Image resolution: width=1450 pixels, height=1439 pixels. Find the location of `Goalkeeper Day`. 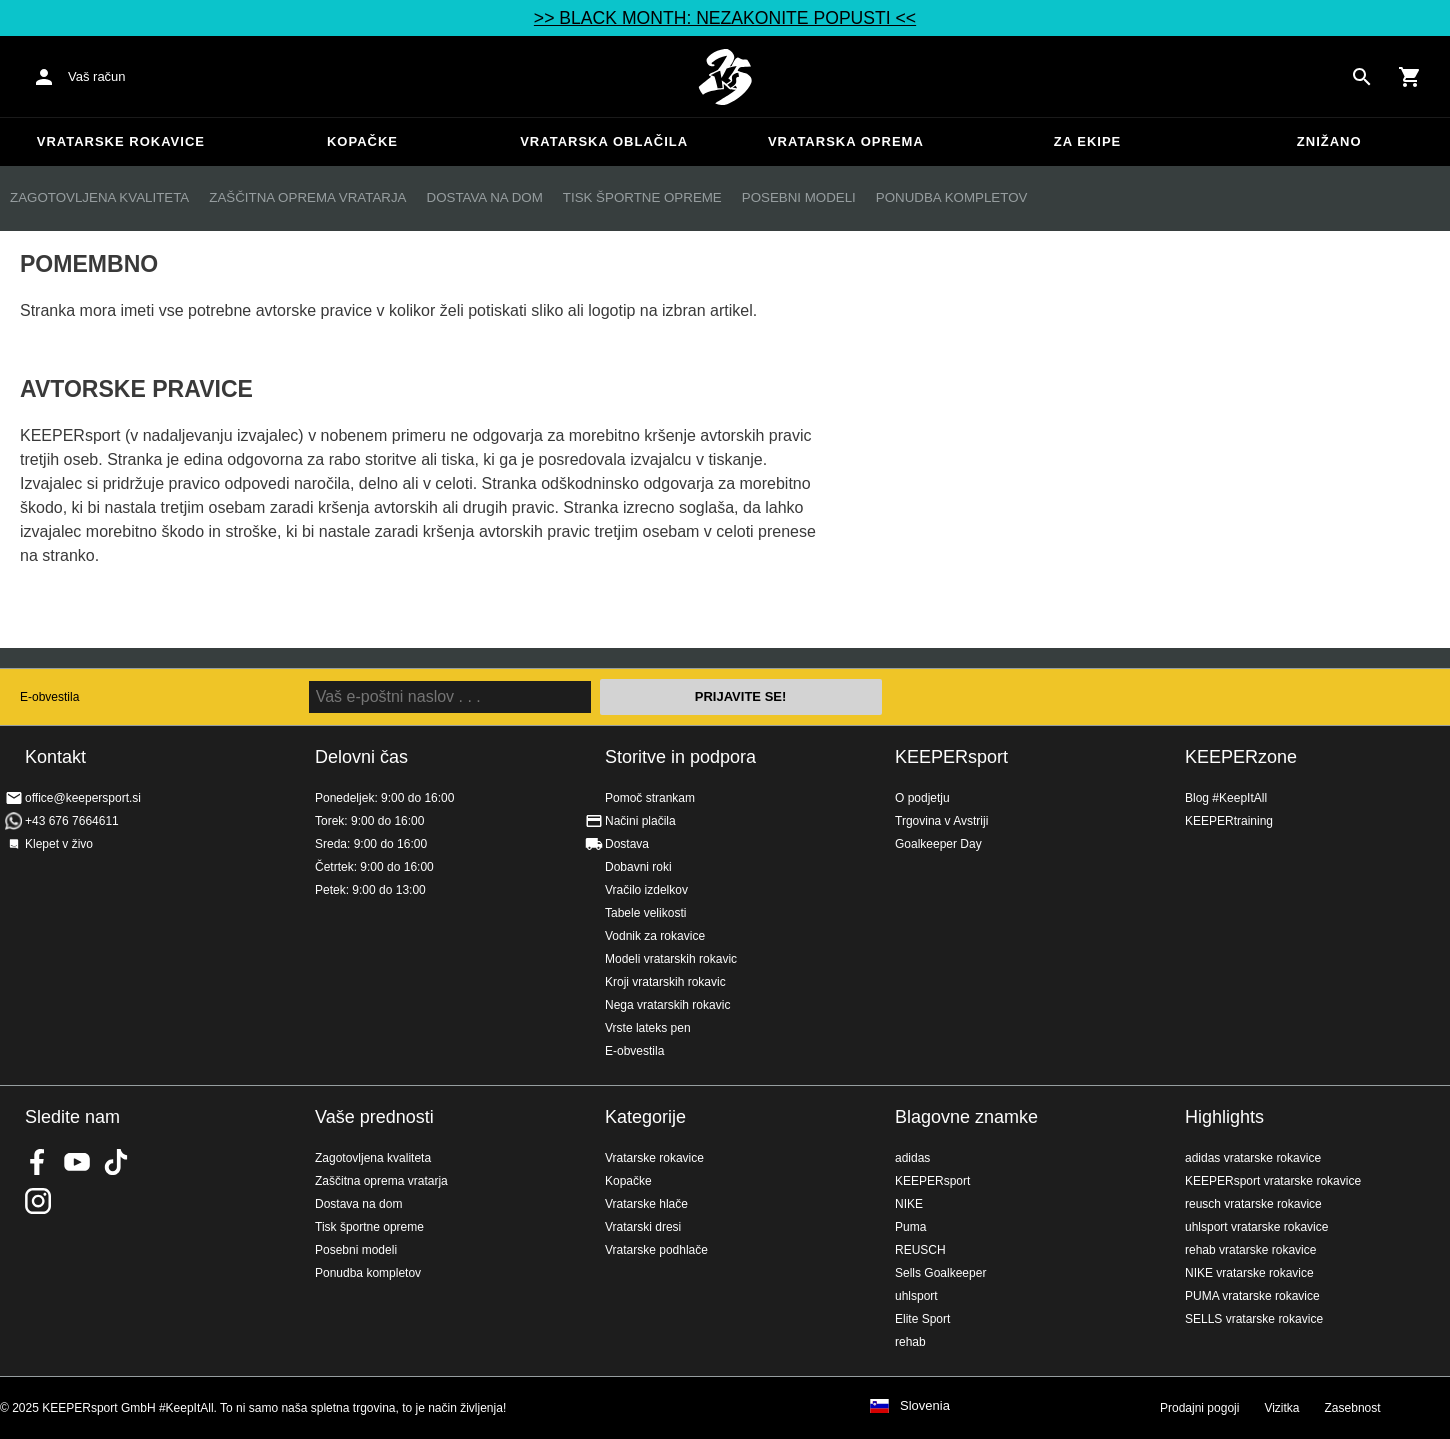

Goalkeeper Day is located at coordinates (938, 844).